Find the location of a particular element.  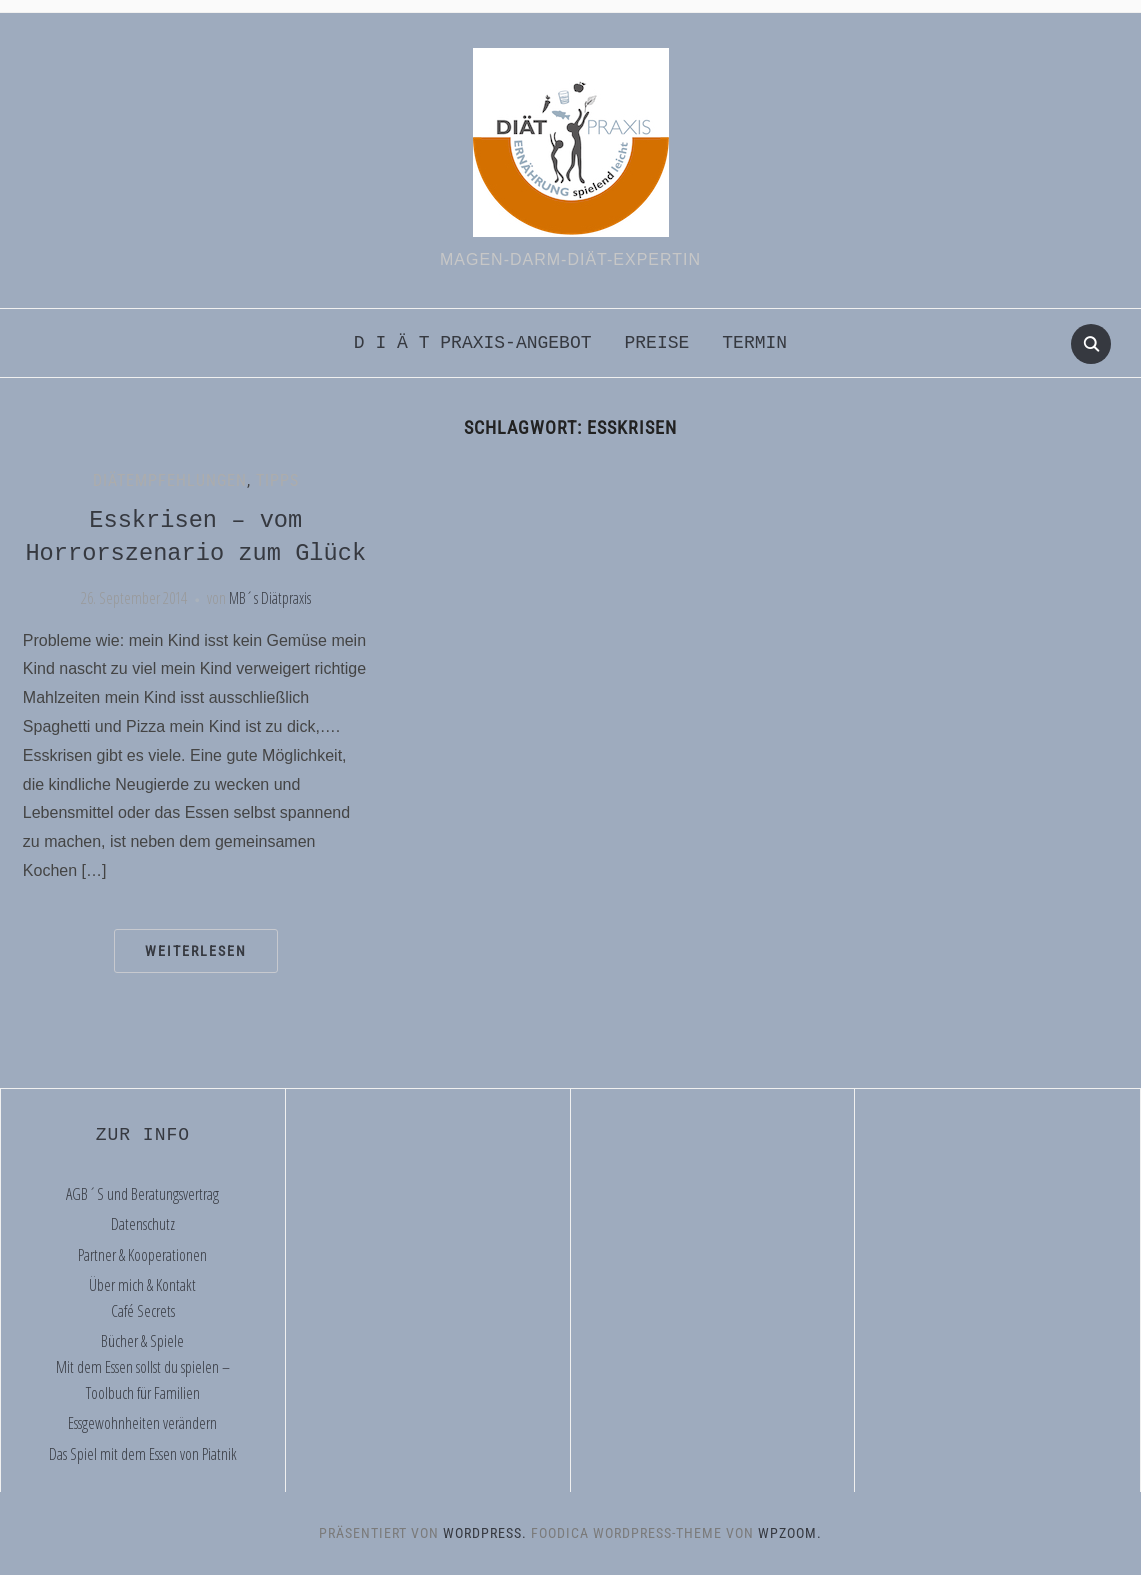

AGB´S und Beratungsvertrag is located at coordinates (142, 1194).